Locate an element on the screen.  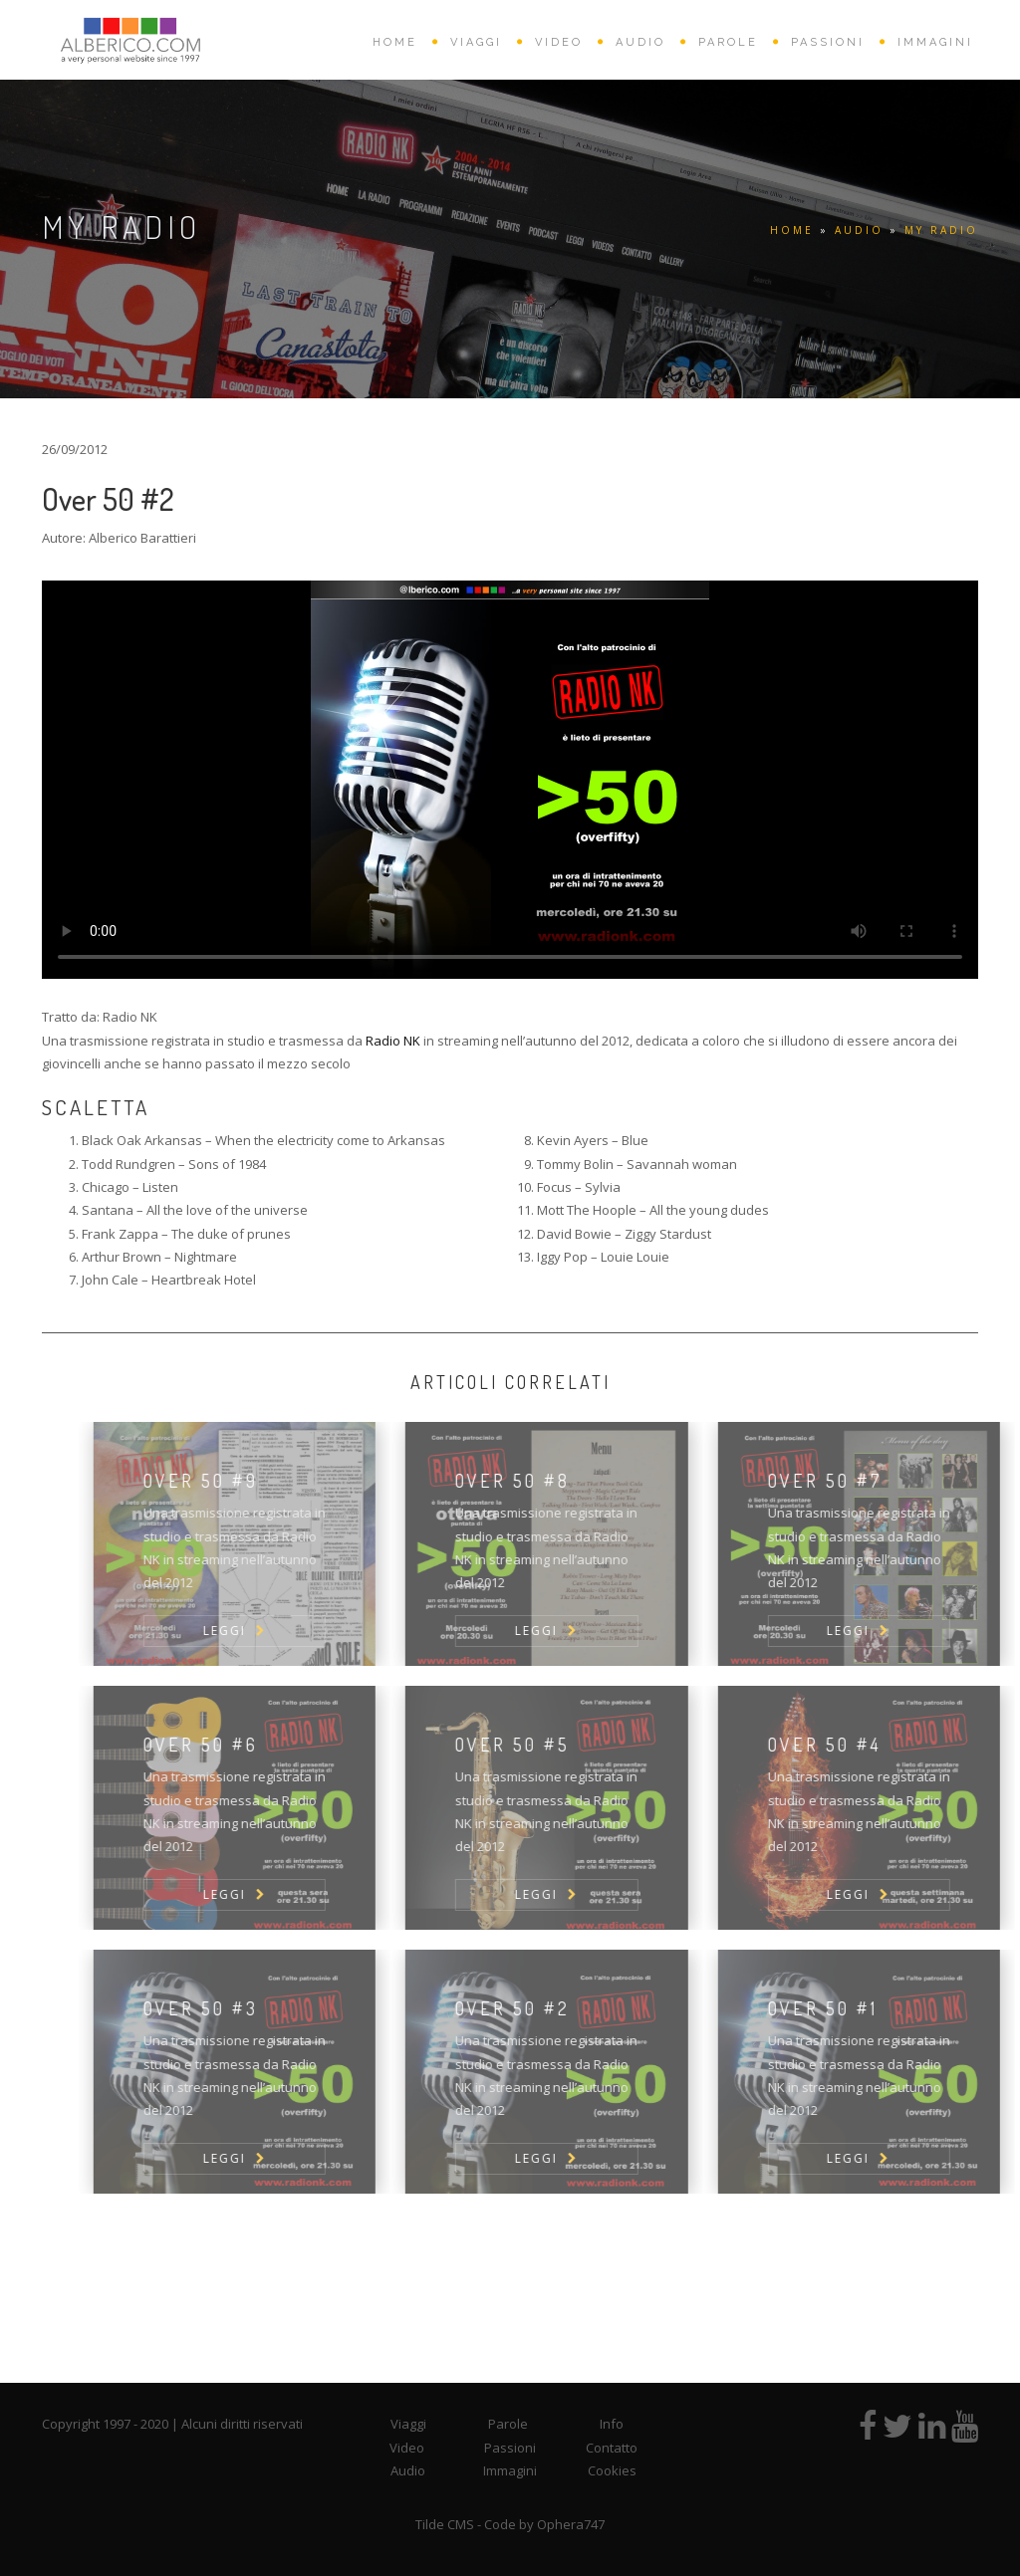
PASSIONI is located at coordinates (828, 42).